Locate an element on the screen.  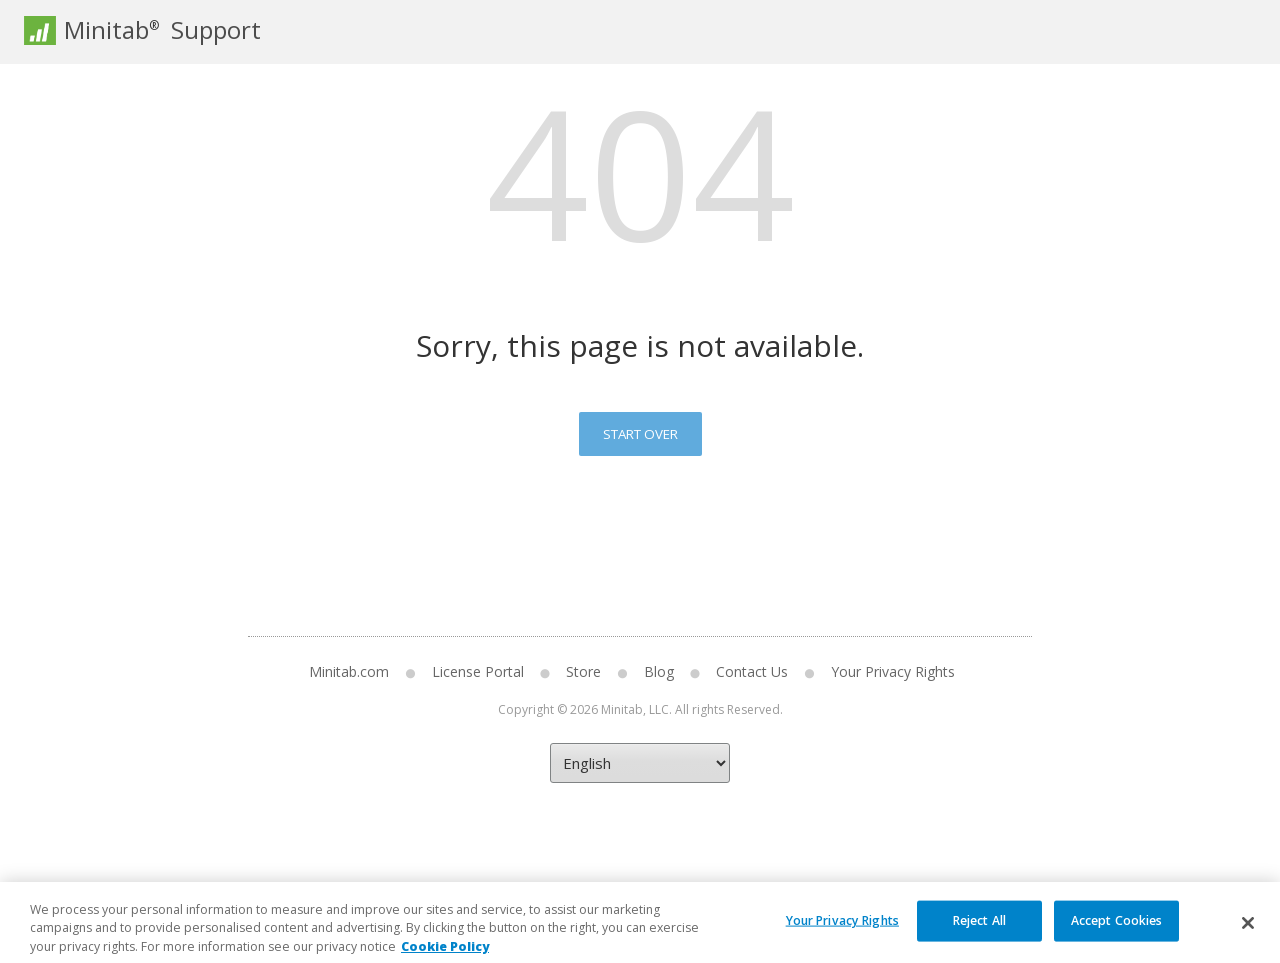
Accept Cookies is located at coordinates (1117, 935).